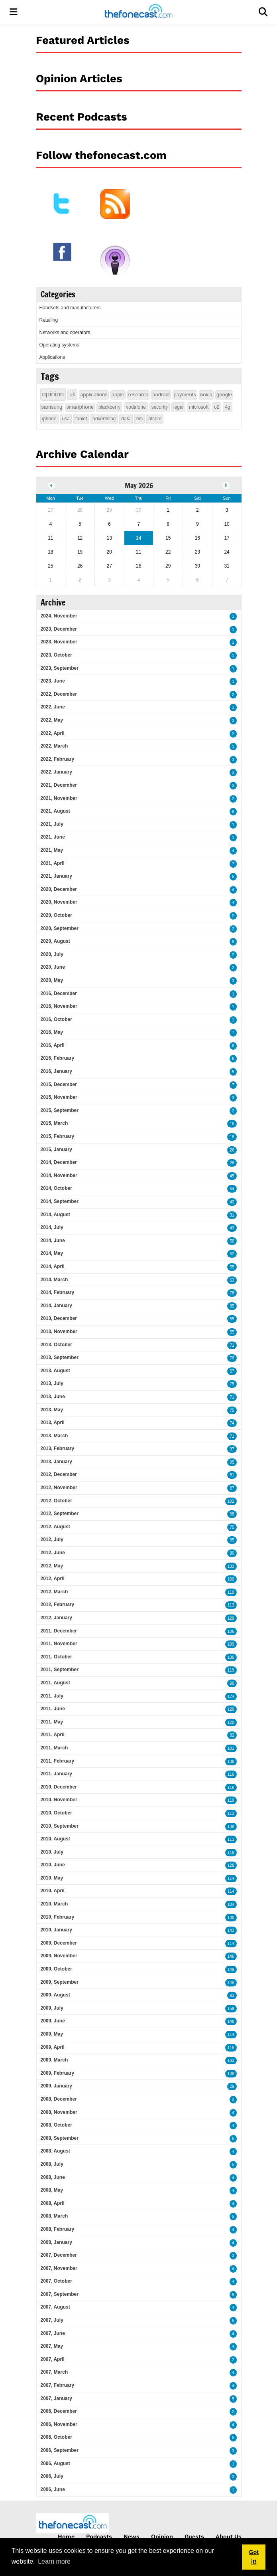 This screenshot has width=277, height=2576. I want to click on 98, so click(232, 1514).